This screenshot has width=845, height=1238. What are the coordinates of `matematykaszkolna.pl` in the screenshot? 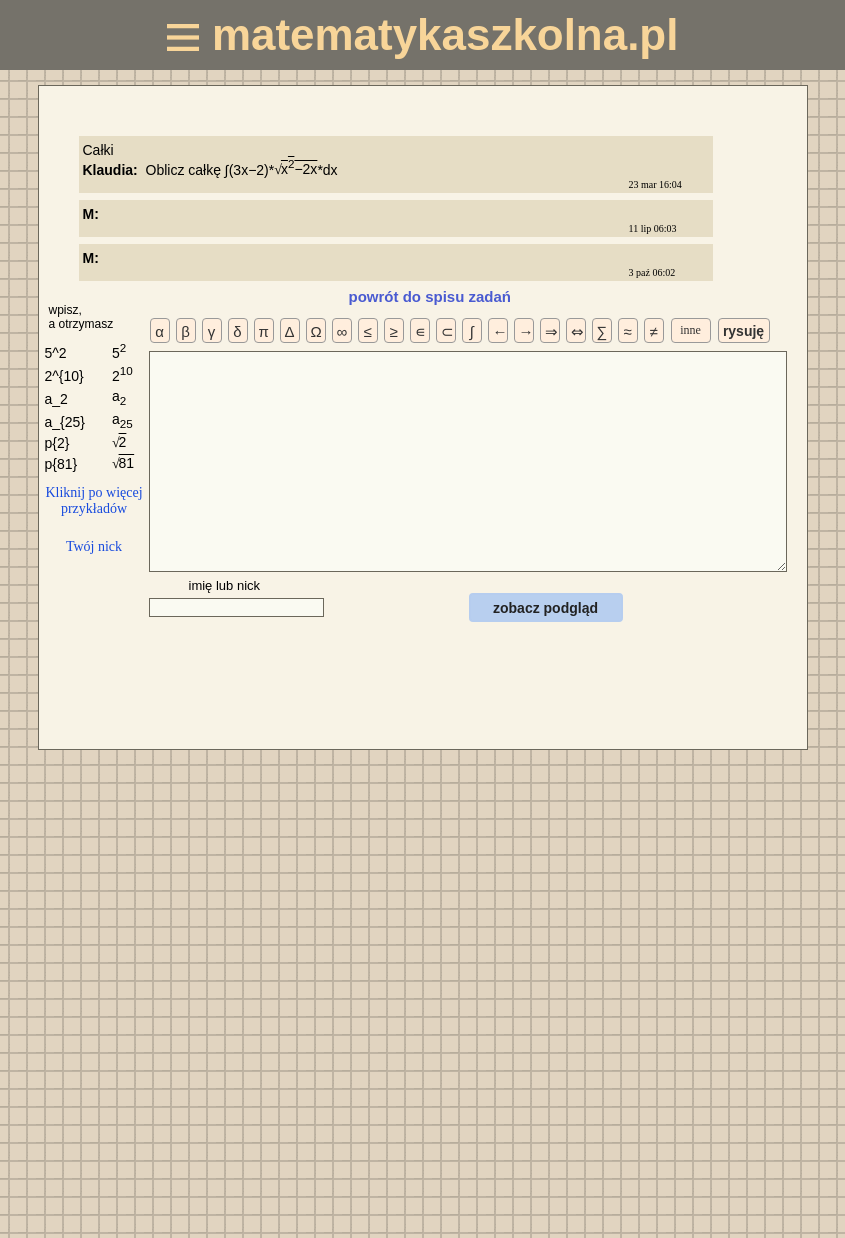 It's located at (423, 34).